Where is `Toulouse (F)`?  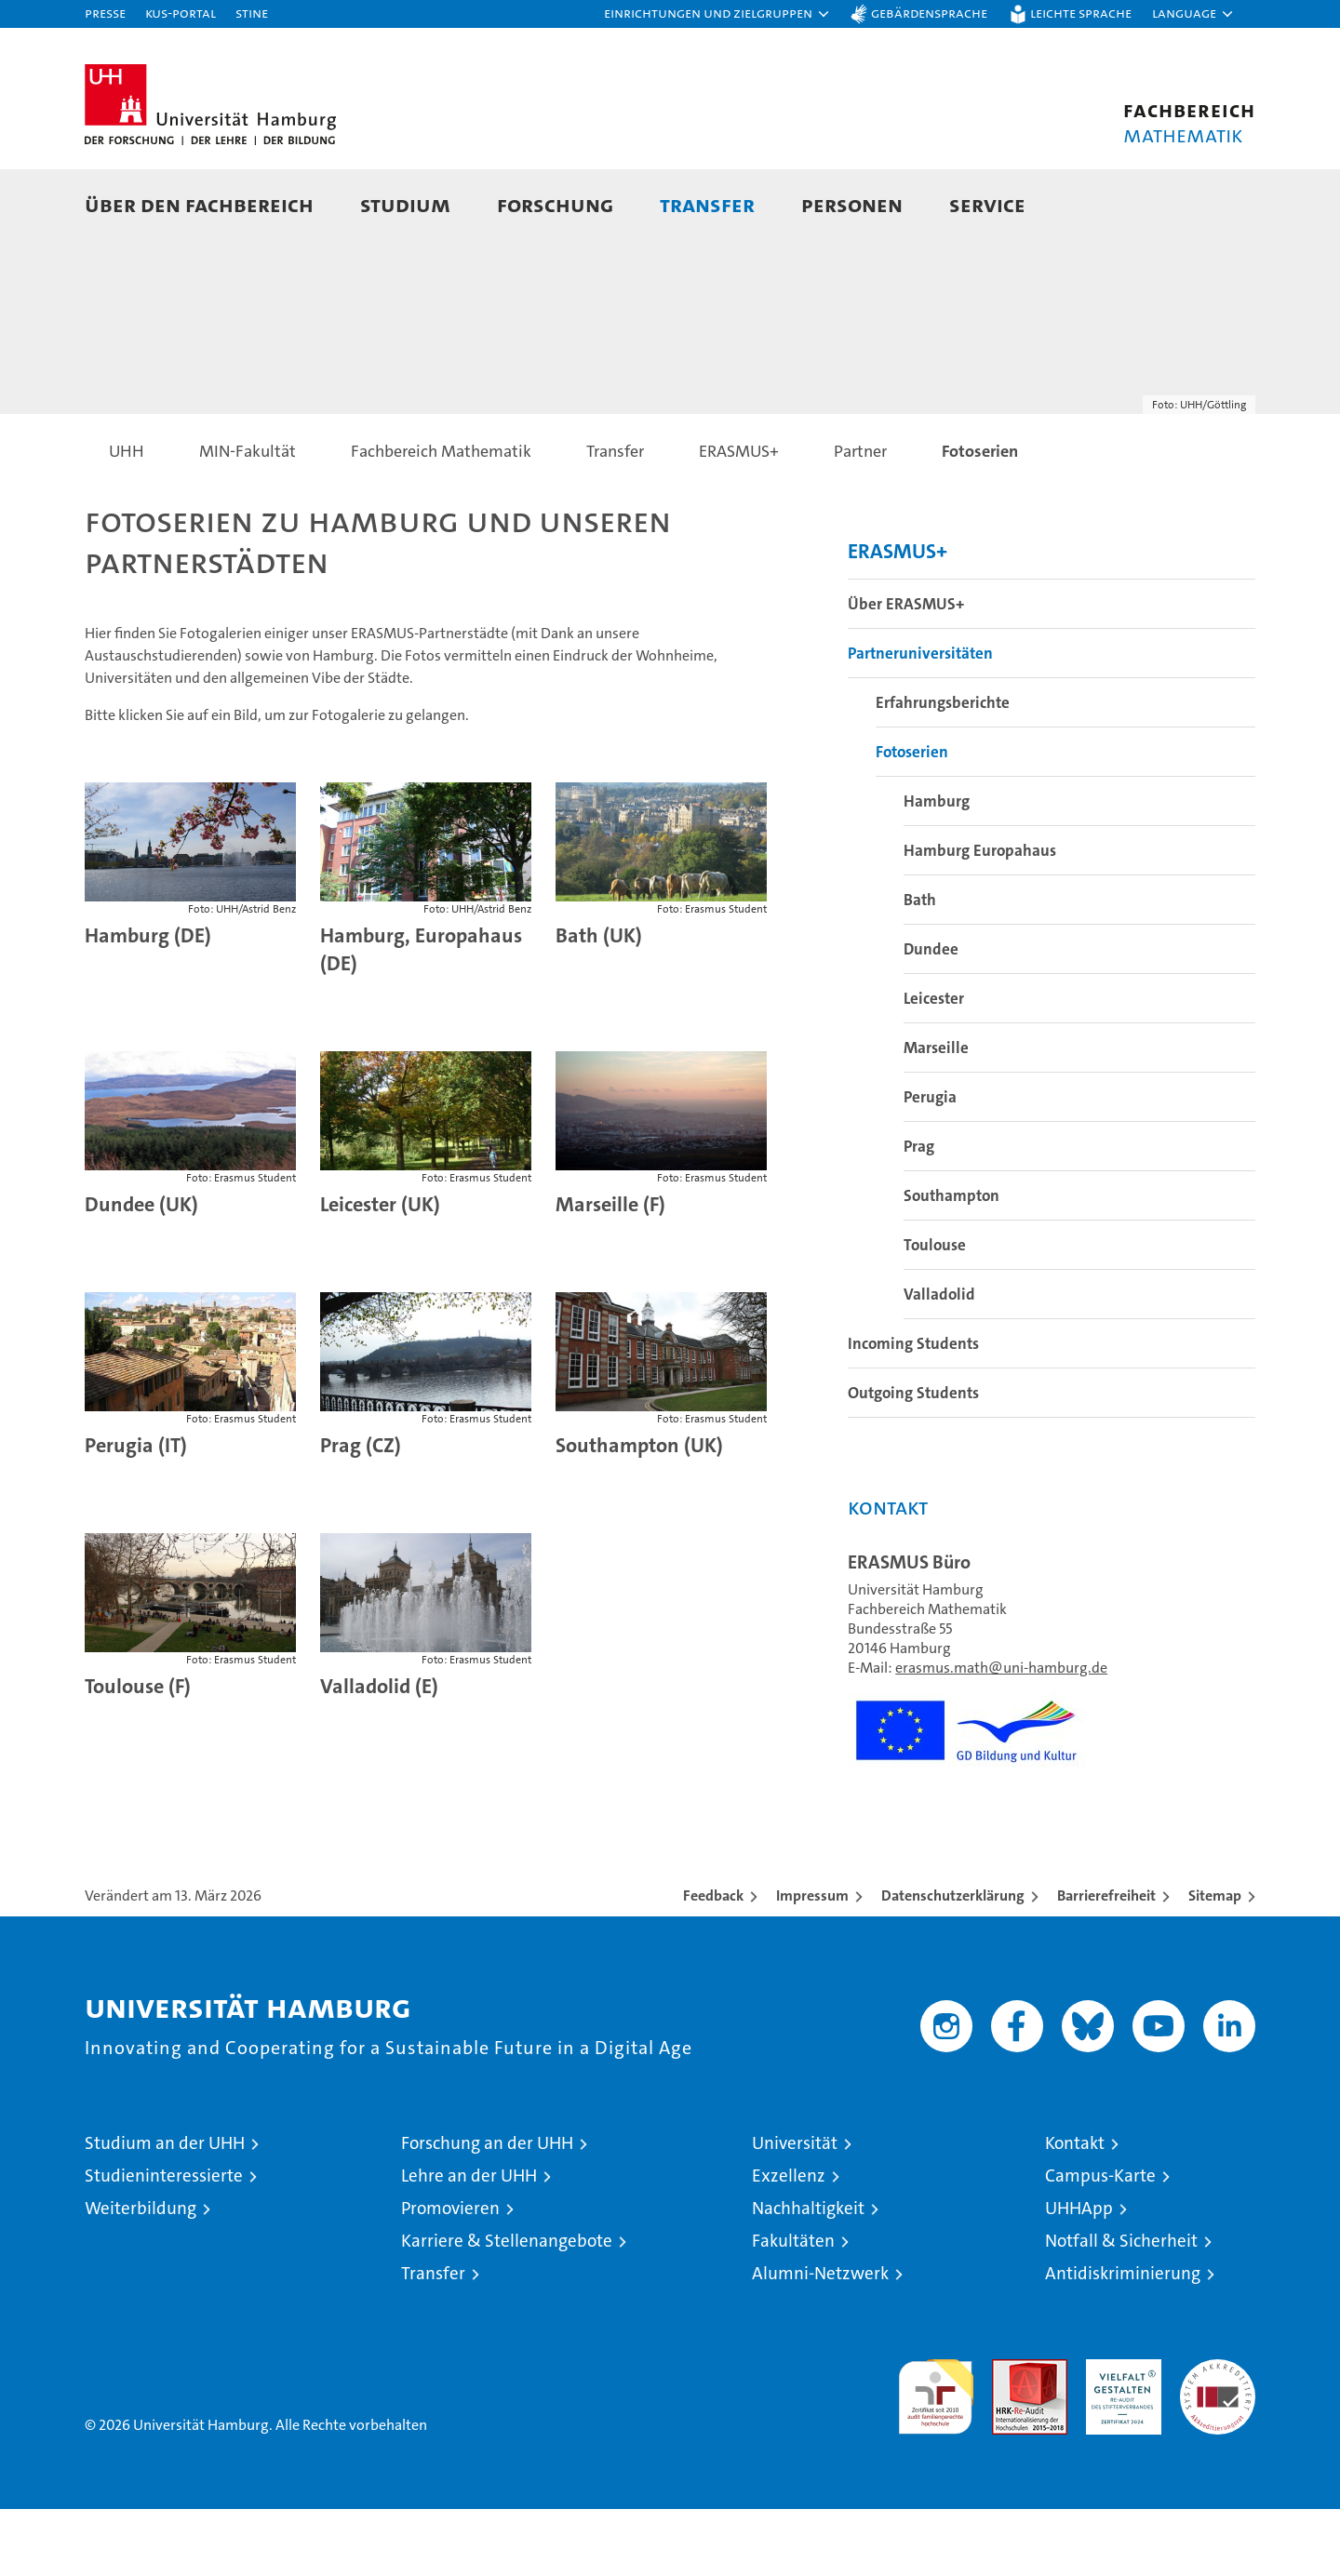 Toulouse (F) is located at coordinates (138, 1753).